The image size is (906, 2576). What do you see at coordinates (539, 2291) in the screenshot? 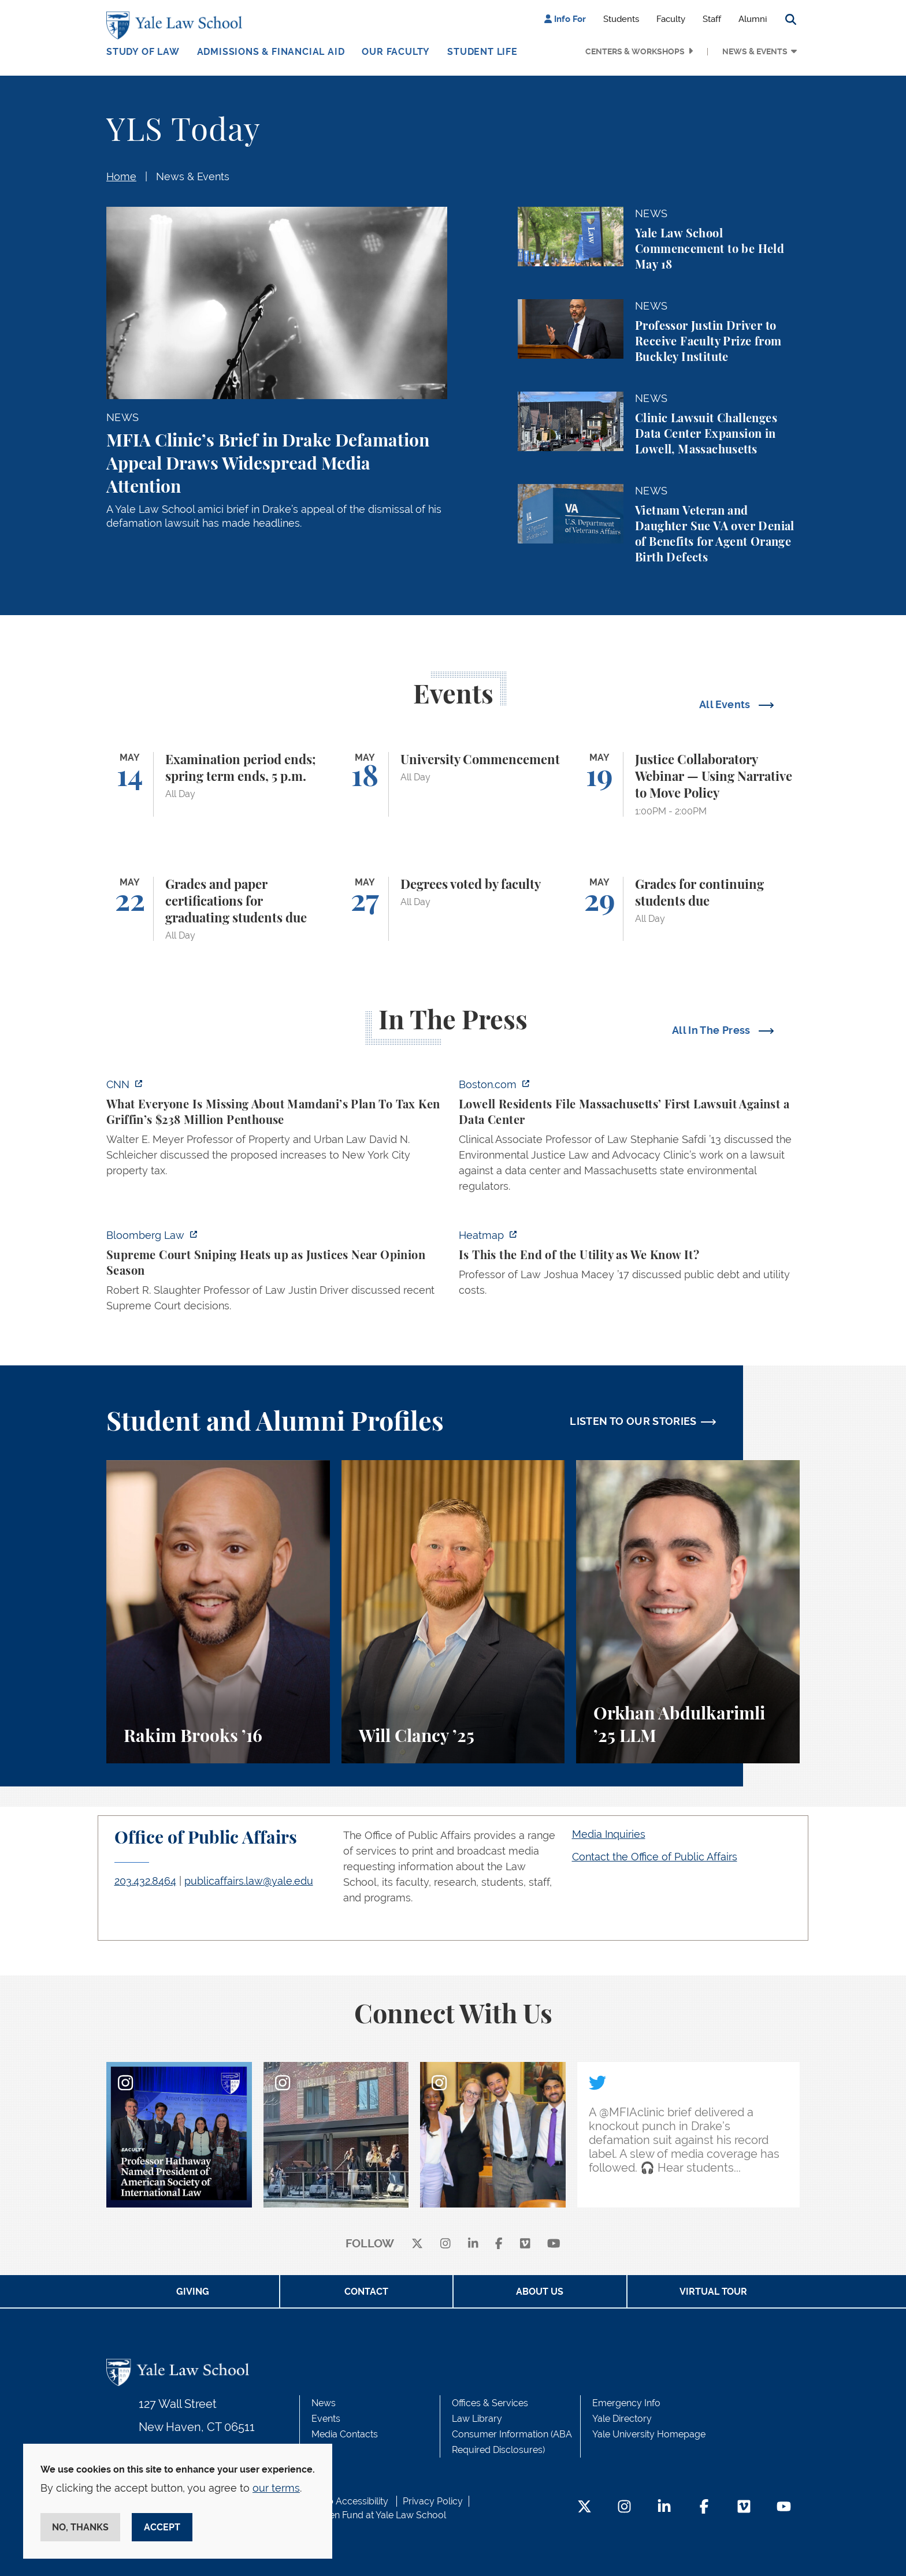
I see `About Us` at bounding box center [539, 2291].